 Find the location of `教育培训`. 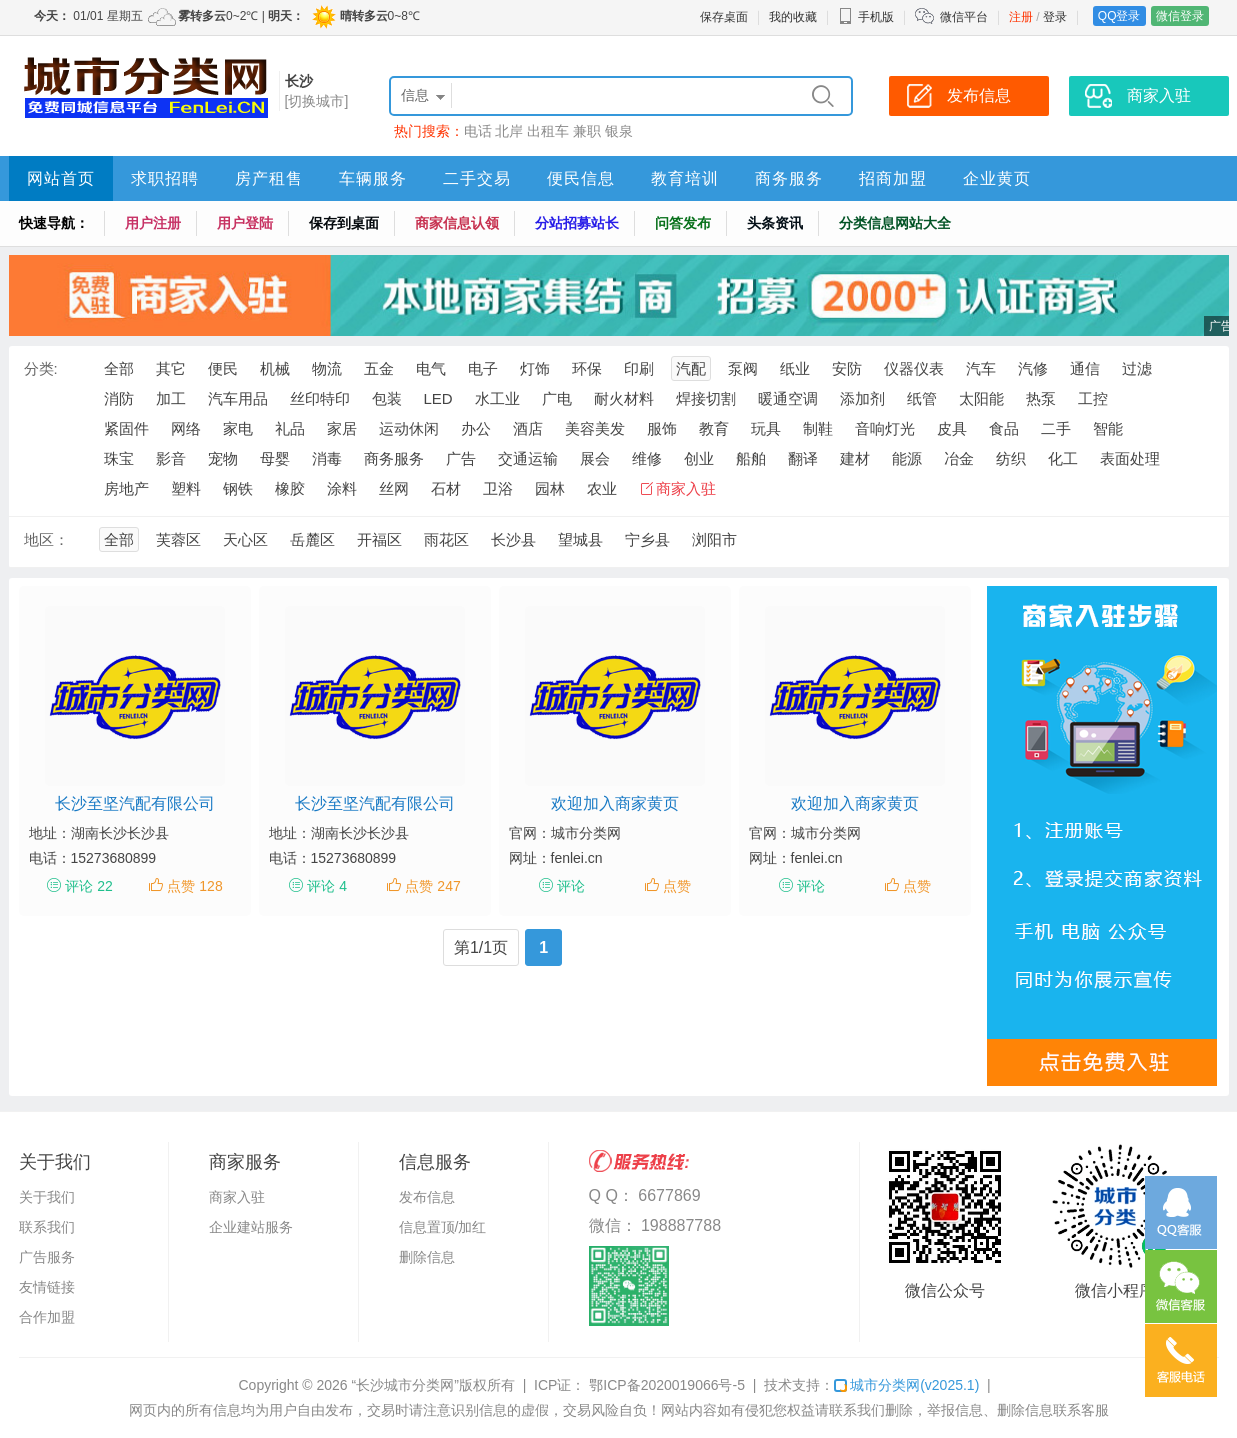

教育培训 is located at coordinates (685, 178).